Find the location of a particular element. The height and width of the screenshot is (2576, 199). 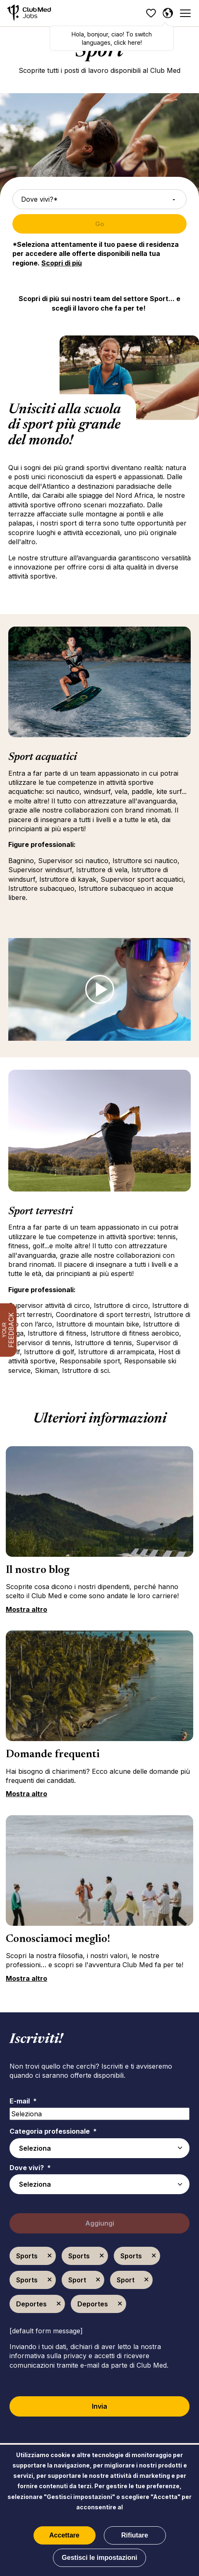

Elimina [Elimina Deportes] is located at coordinates (59, 2304).